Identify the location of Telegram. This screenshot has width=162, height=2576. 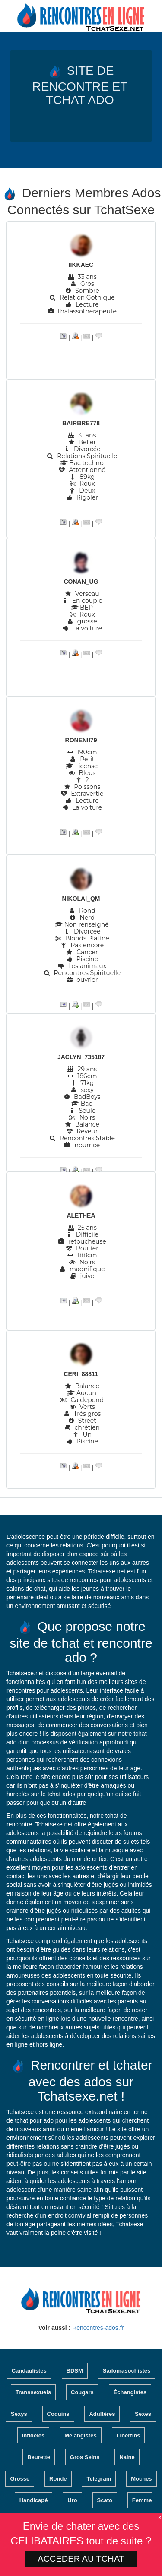
(98, 2478).